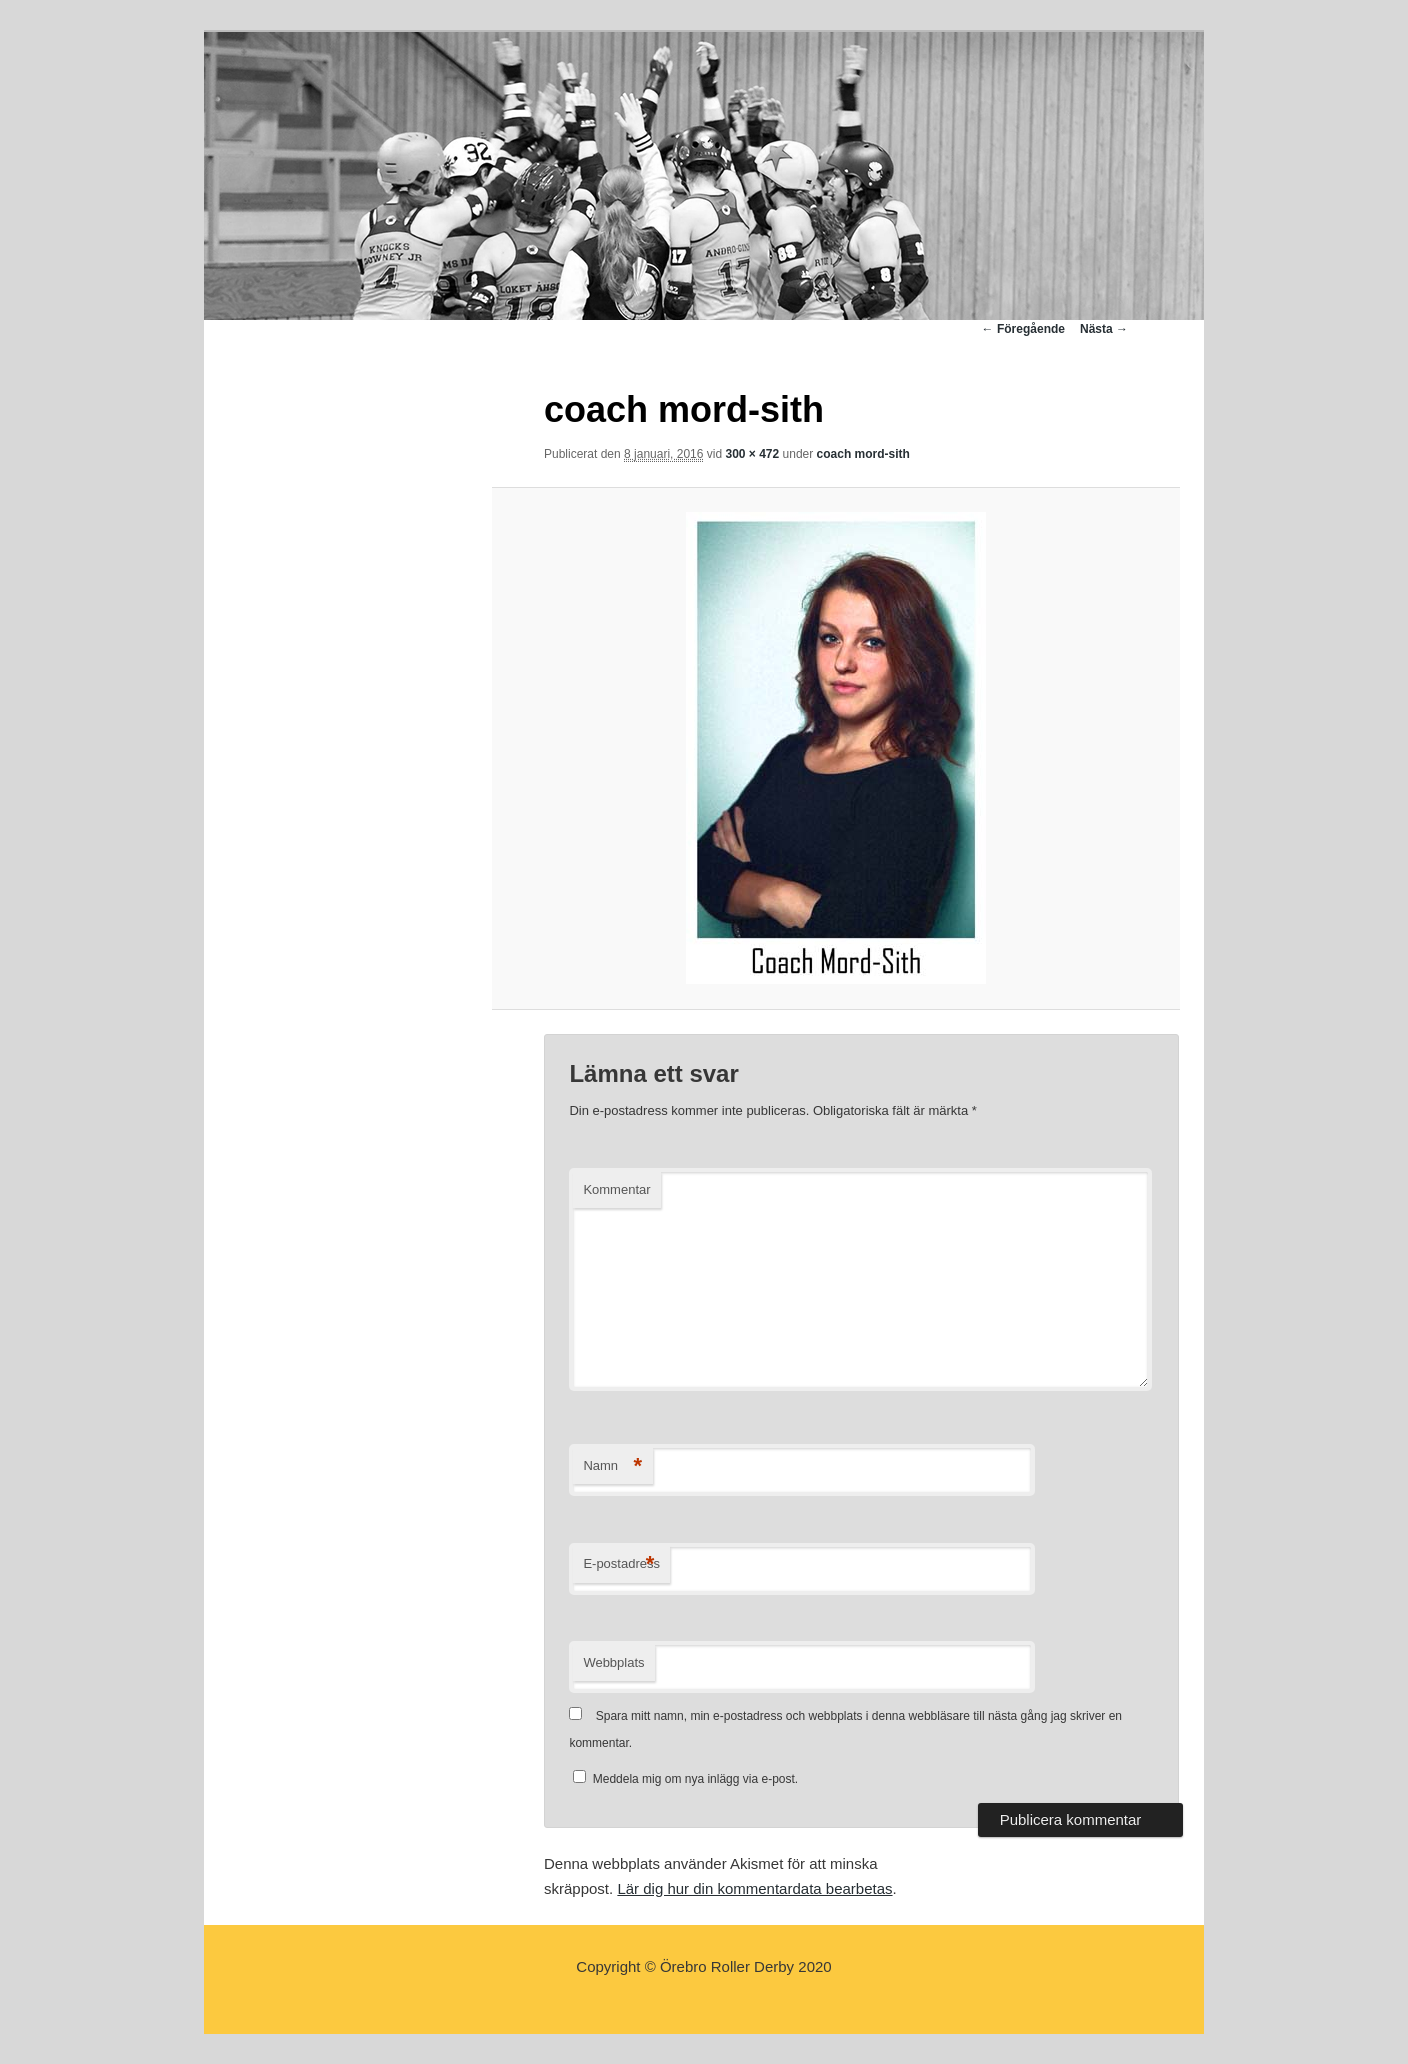 The image size is (1408, 2064). Describe the element at coordinates (863, 454) in the screenshot. I see `coach mord-sith` at that location.